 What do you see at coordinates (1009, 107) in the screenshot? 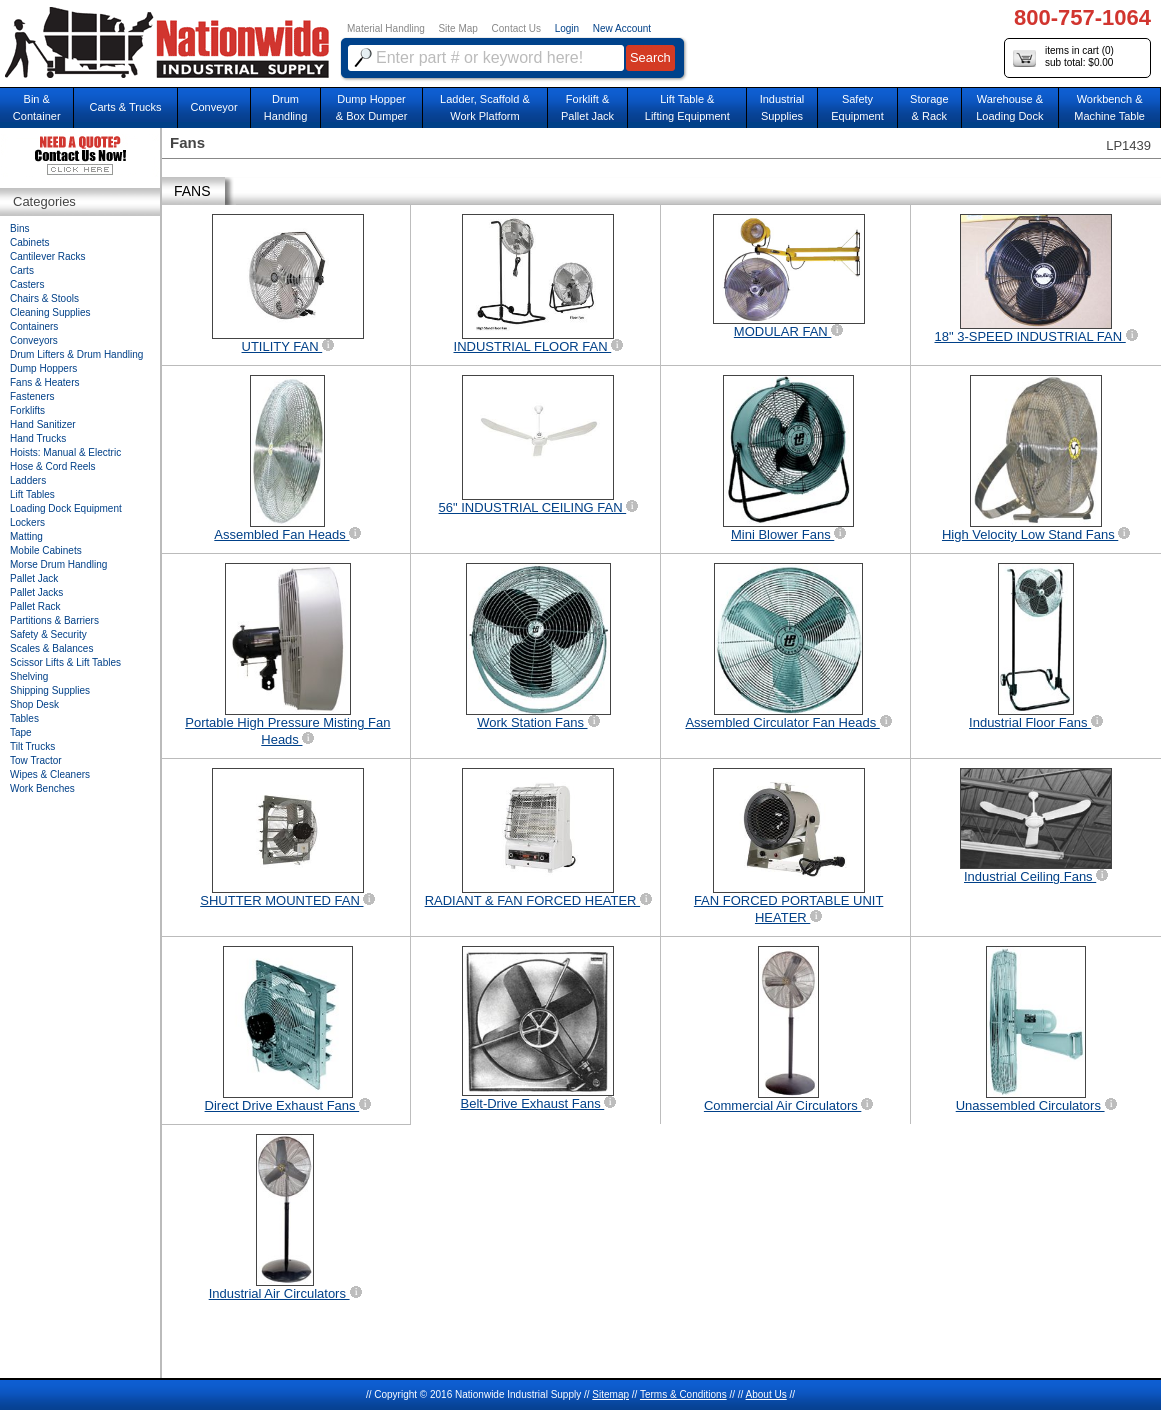
I see `Warehouse & Loading Dock` at bounding box center [1009, 107].